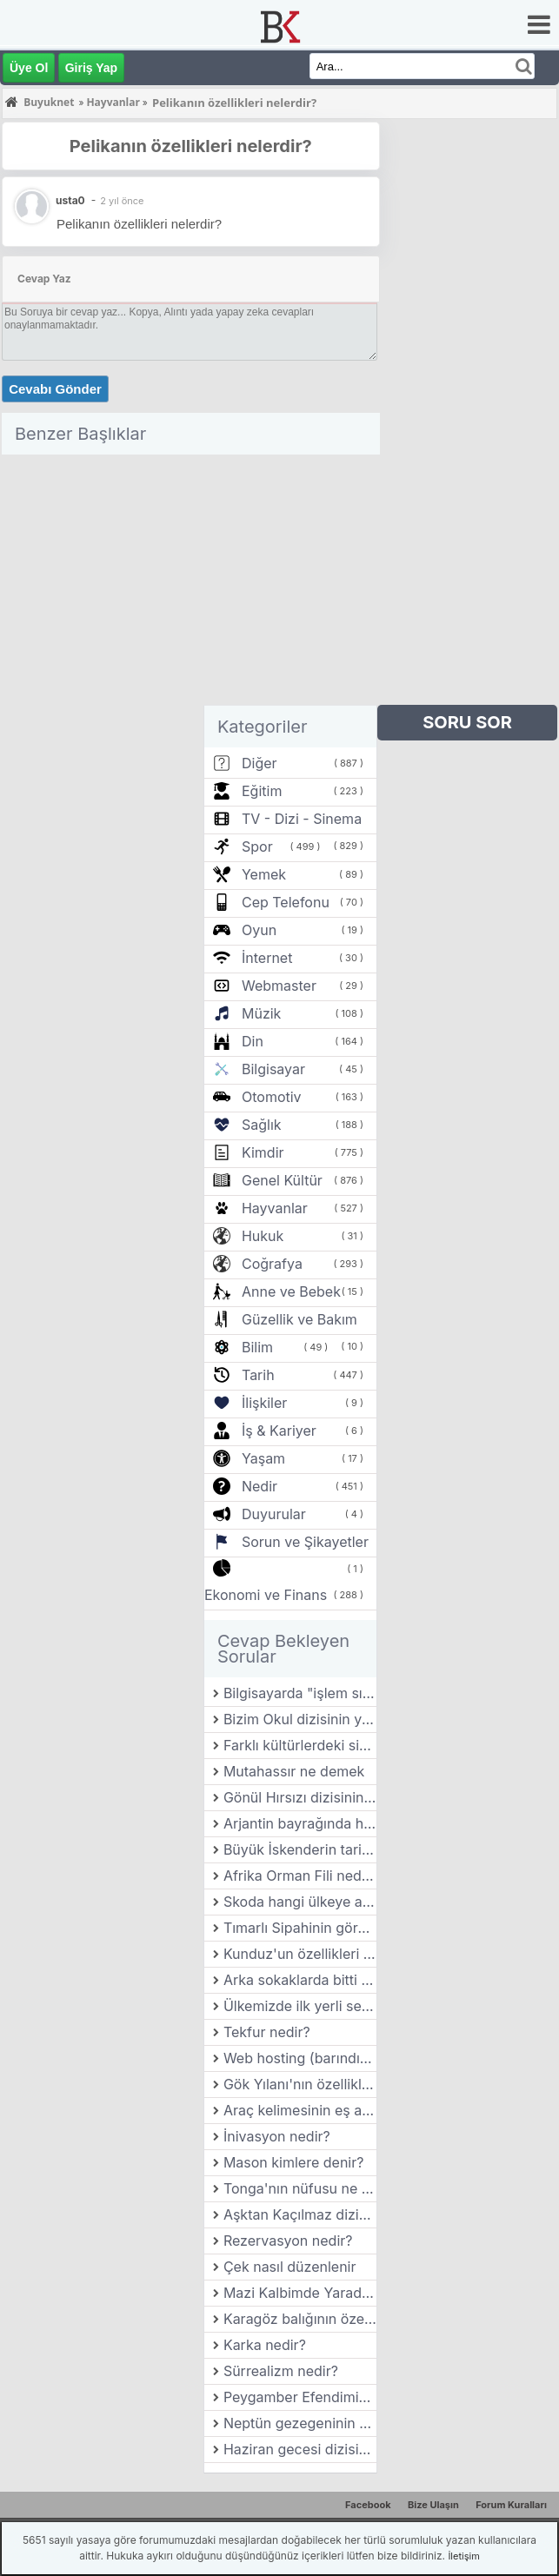 This screenshot has width=559, height=2576. What do you see at coordinates (259, 1486) in the screenshot?
I see `Nedir` at bounding box center [259, 1486].